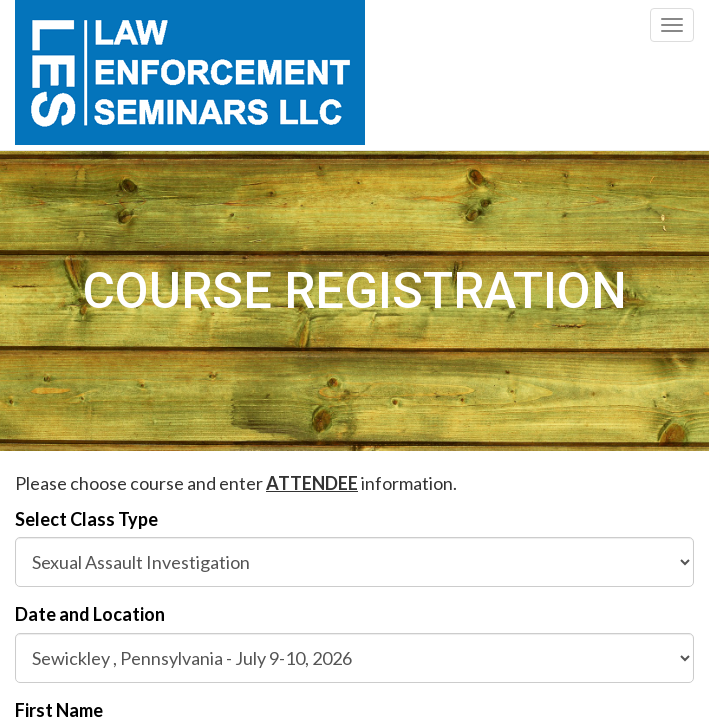 The image size is (709, 720). What do you see at coordinates (86, 519) in the screenshot?
I see `Select Class Type` at bounding box center [86, 519].